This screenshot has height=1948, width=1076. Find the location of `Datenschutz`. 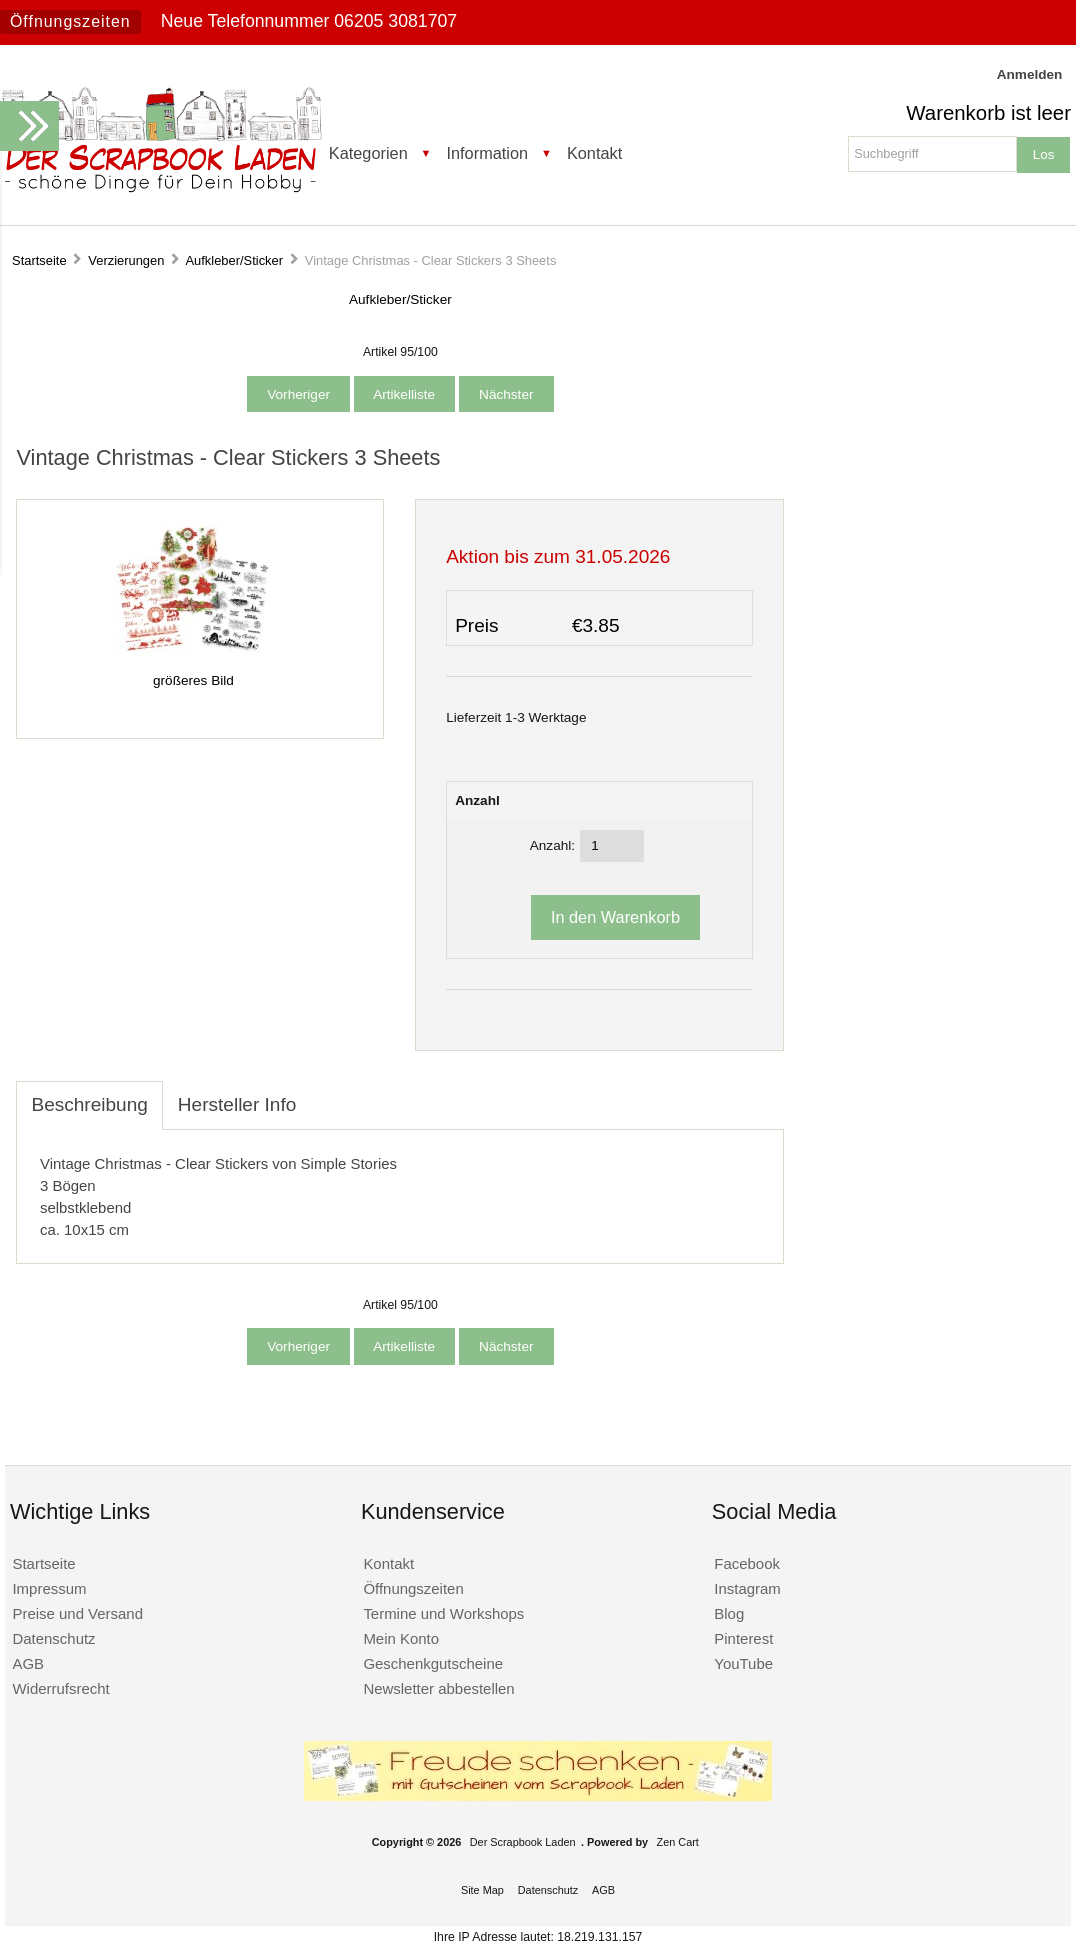

Datenschutz is located at coordinates (53, 1638).